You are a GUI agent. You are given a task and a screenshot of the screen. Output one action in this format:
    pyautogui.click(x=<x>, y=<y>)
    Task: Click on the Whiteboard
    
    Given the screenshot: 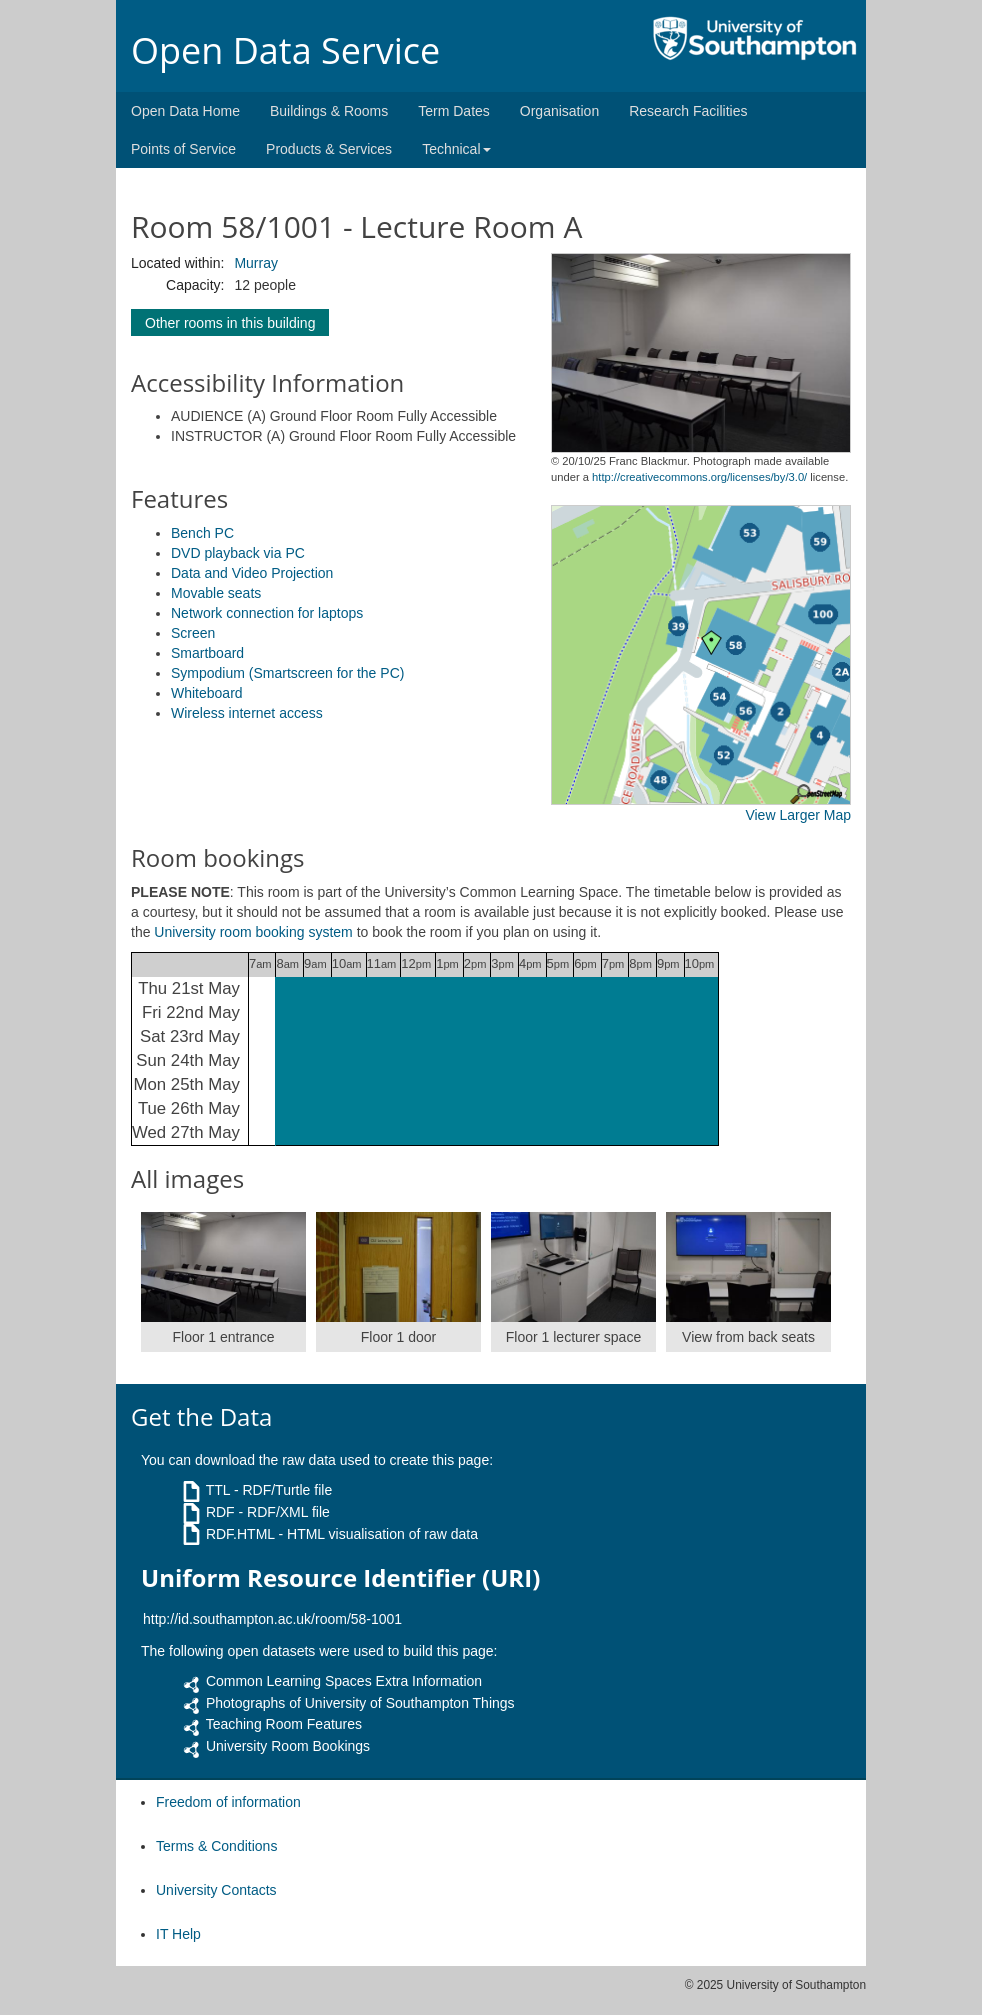 What is the action you would take?
    pyautogui.click(x=207, y=693)
    